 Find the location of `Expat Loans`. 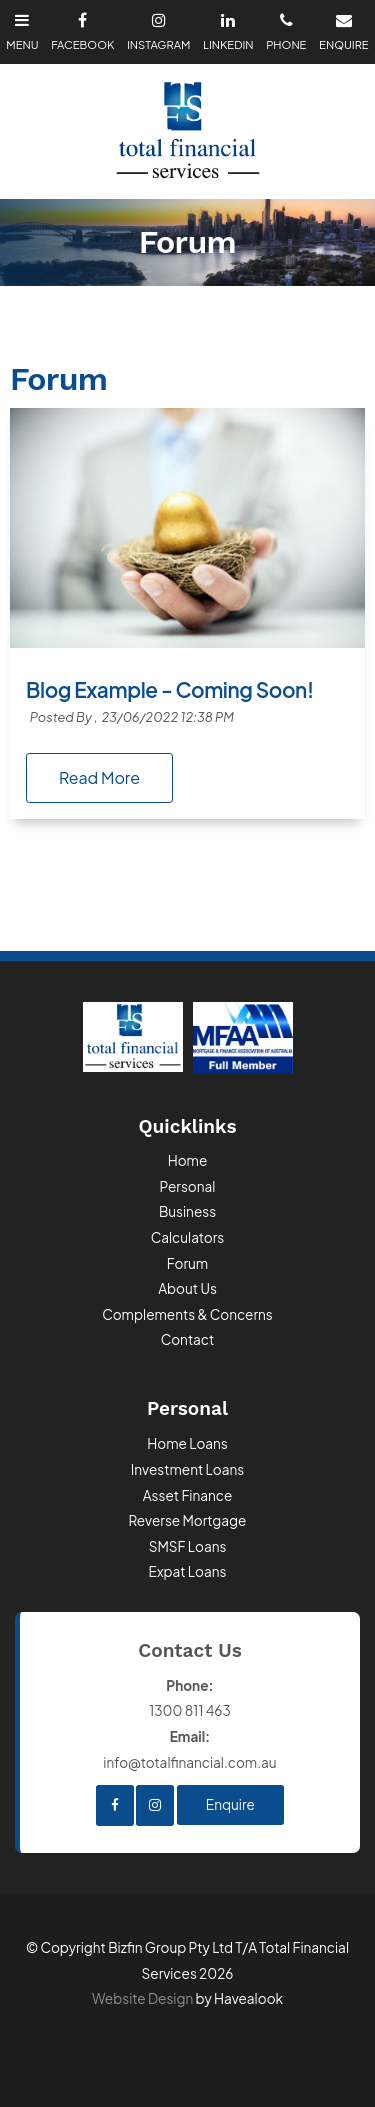

Expat Loans is located at coordinates (188, 1571).